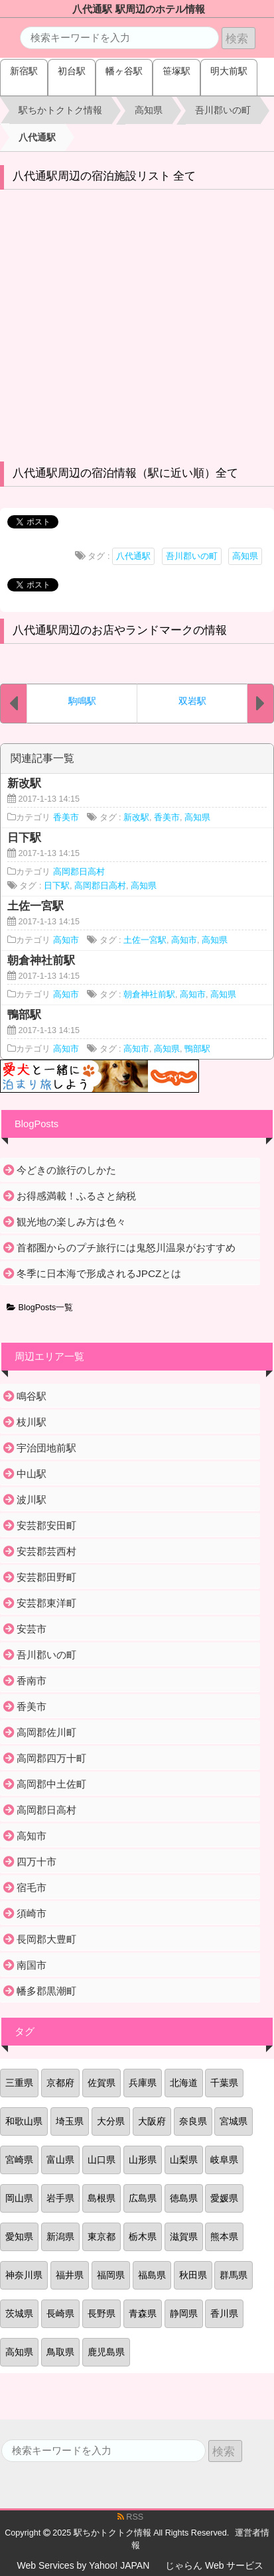 The height and width of the screenshot is (2576, 274). I want to click on 和歌山県, so click(23, 2121).